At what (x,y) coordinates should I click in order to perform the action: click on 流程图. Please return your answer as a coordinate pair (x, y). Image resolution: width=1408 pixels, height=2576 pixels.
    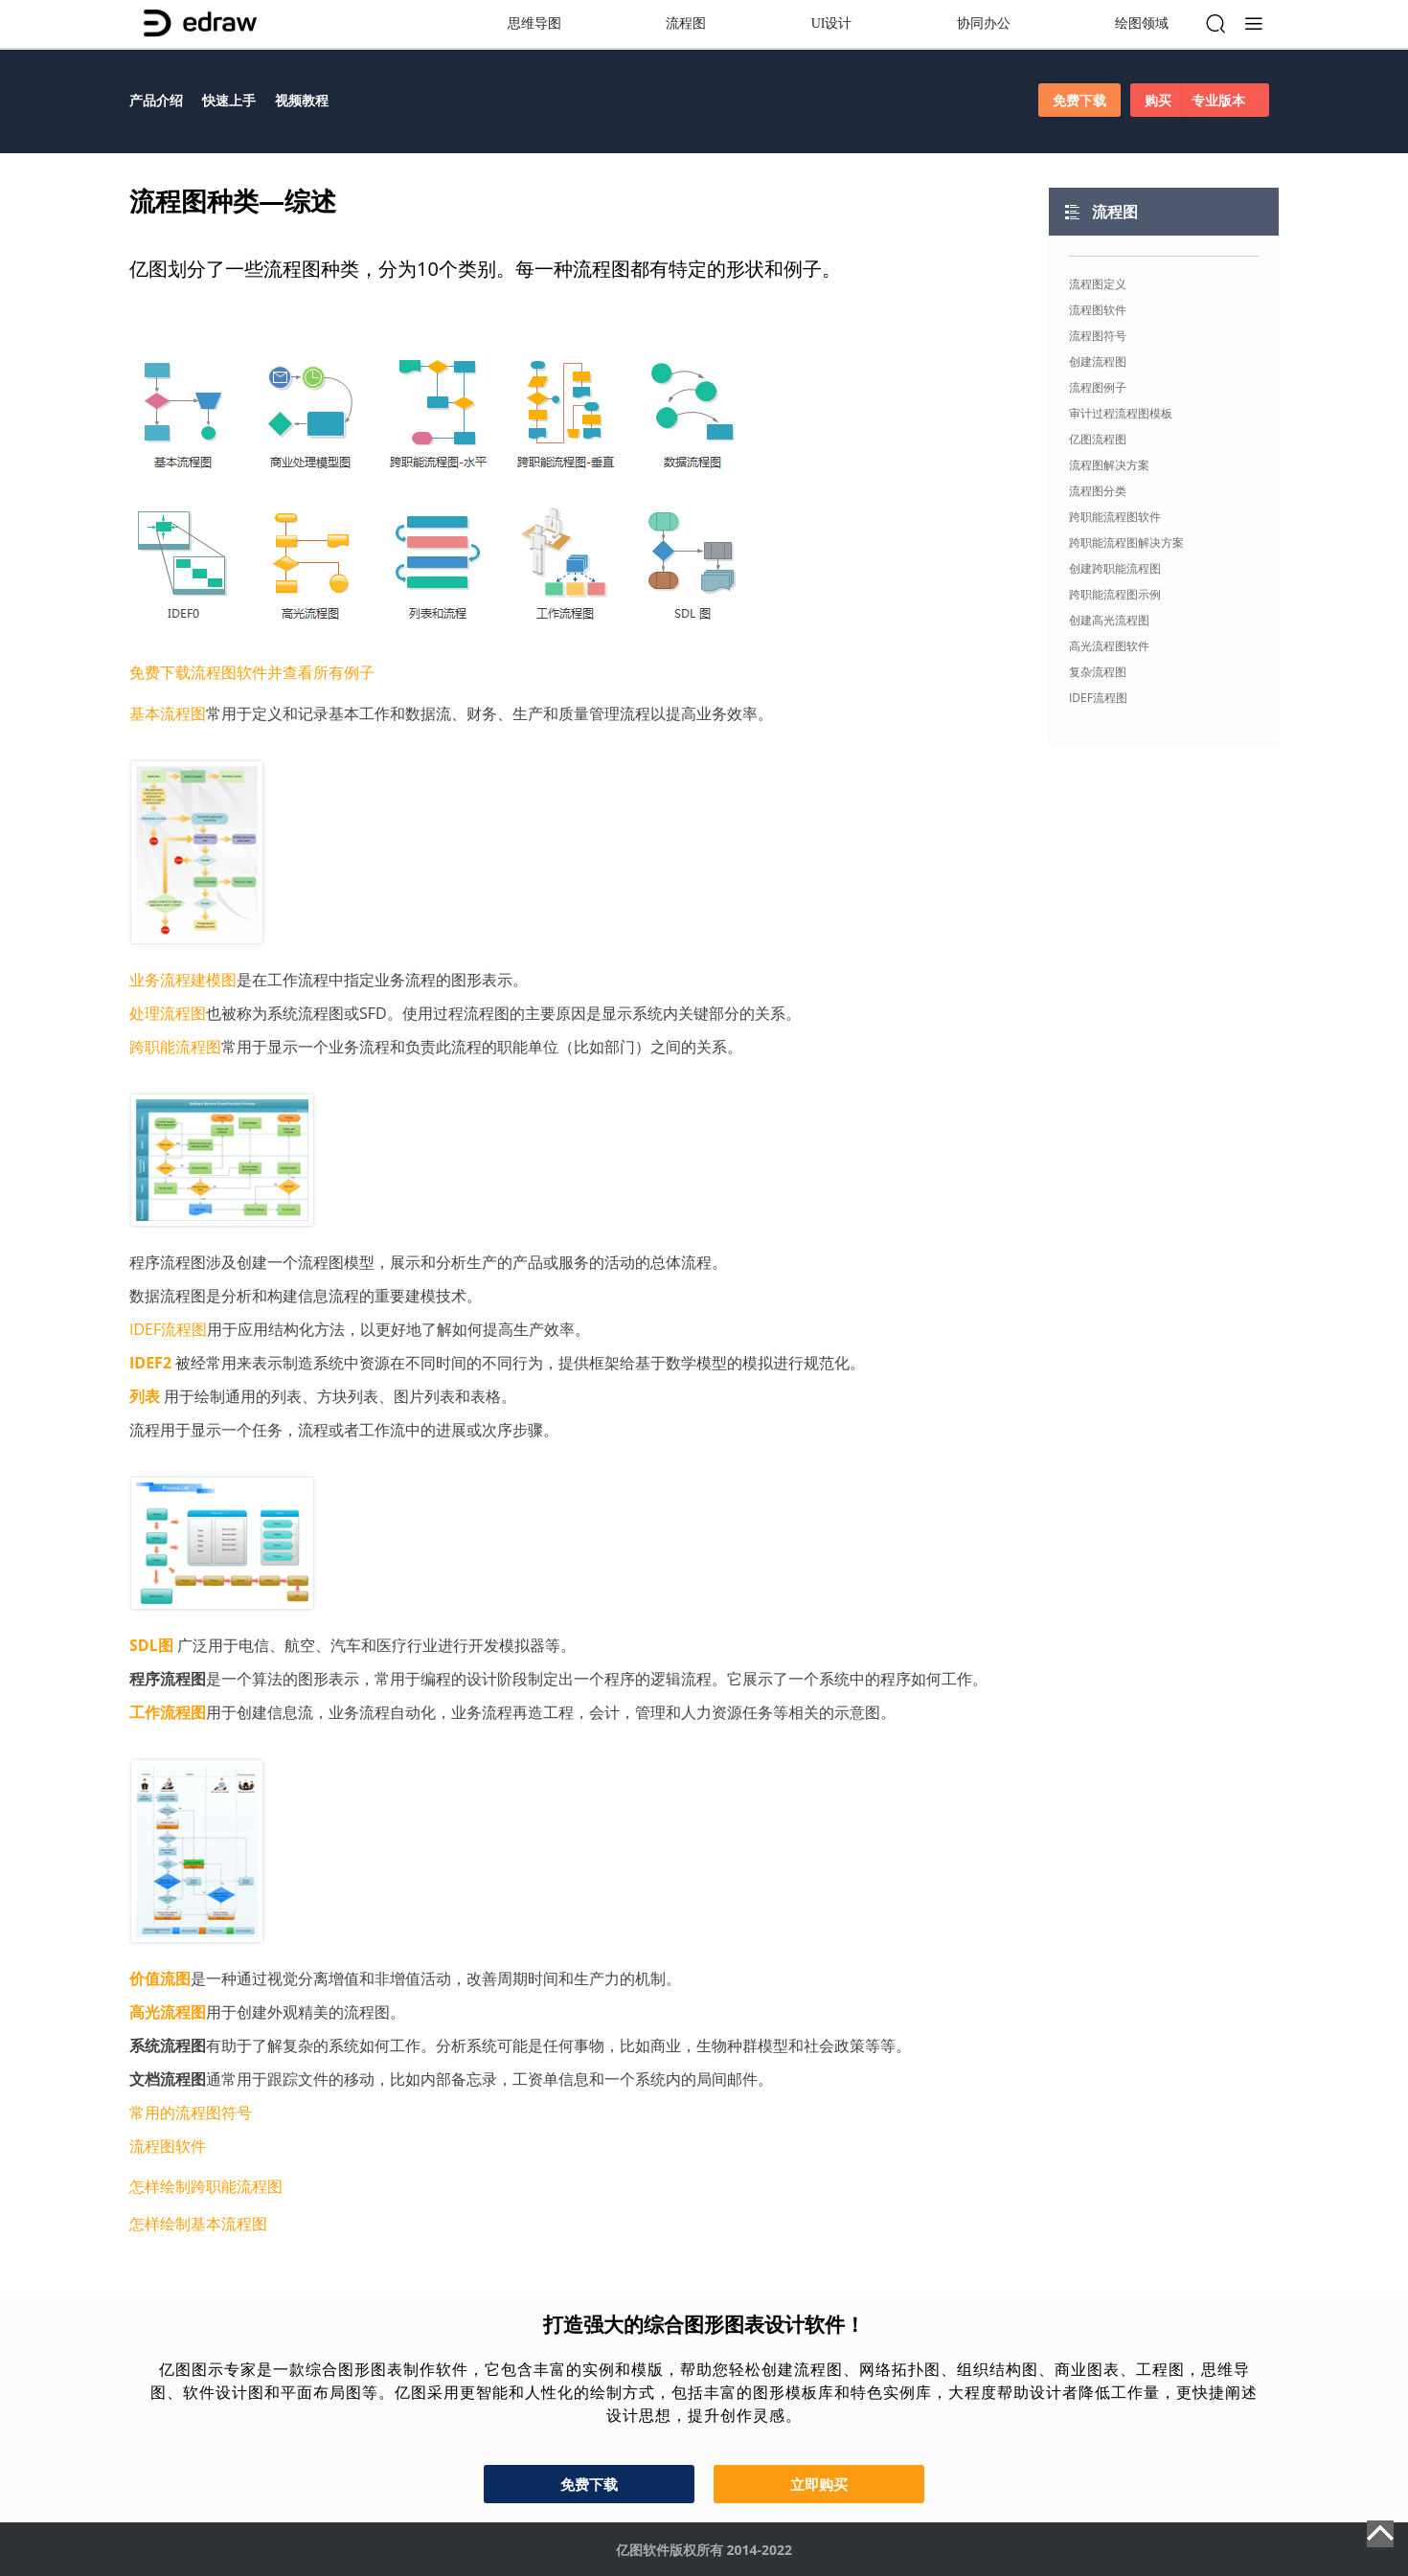
    Looking at the image, I should click on (686, 23).